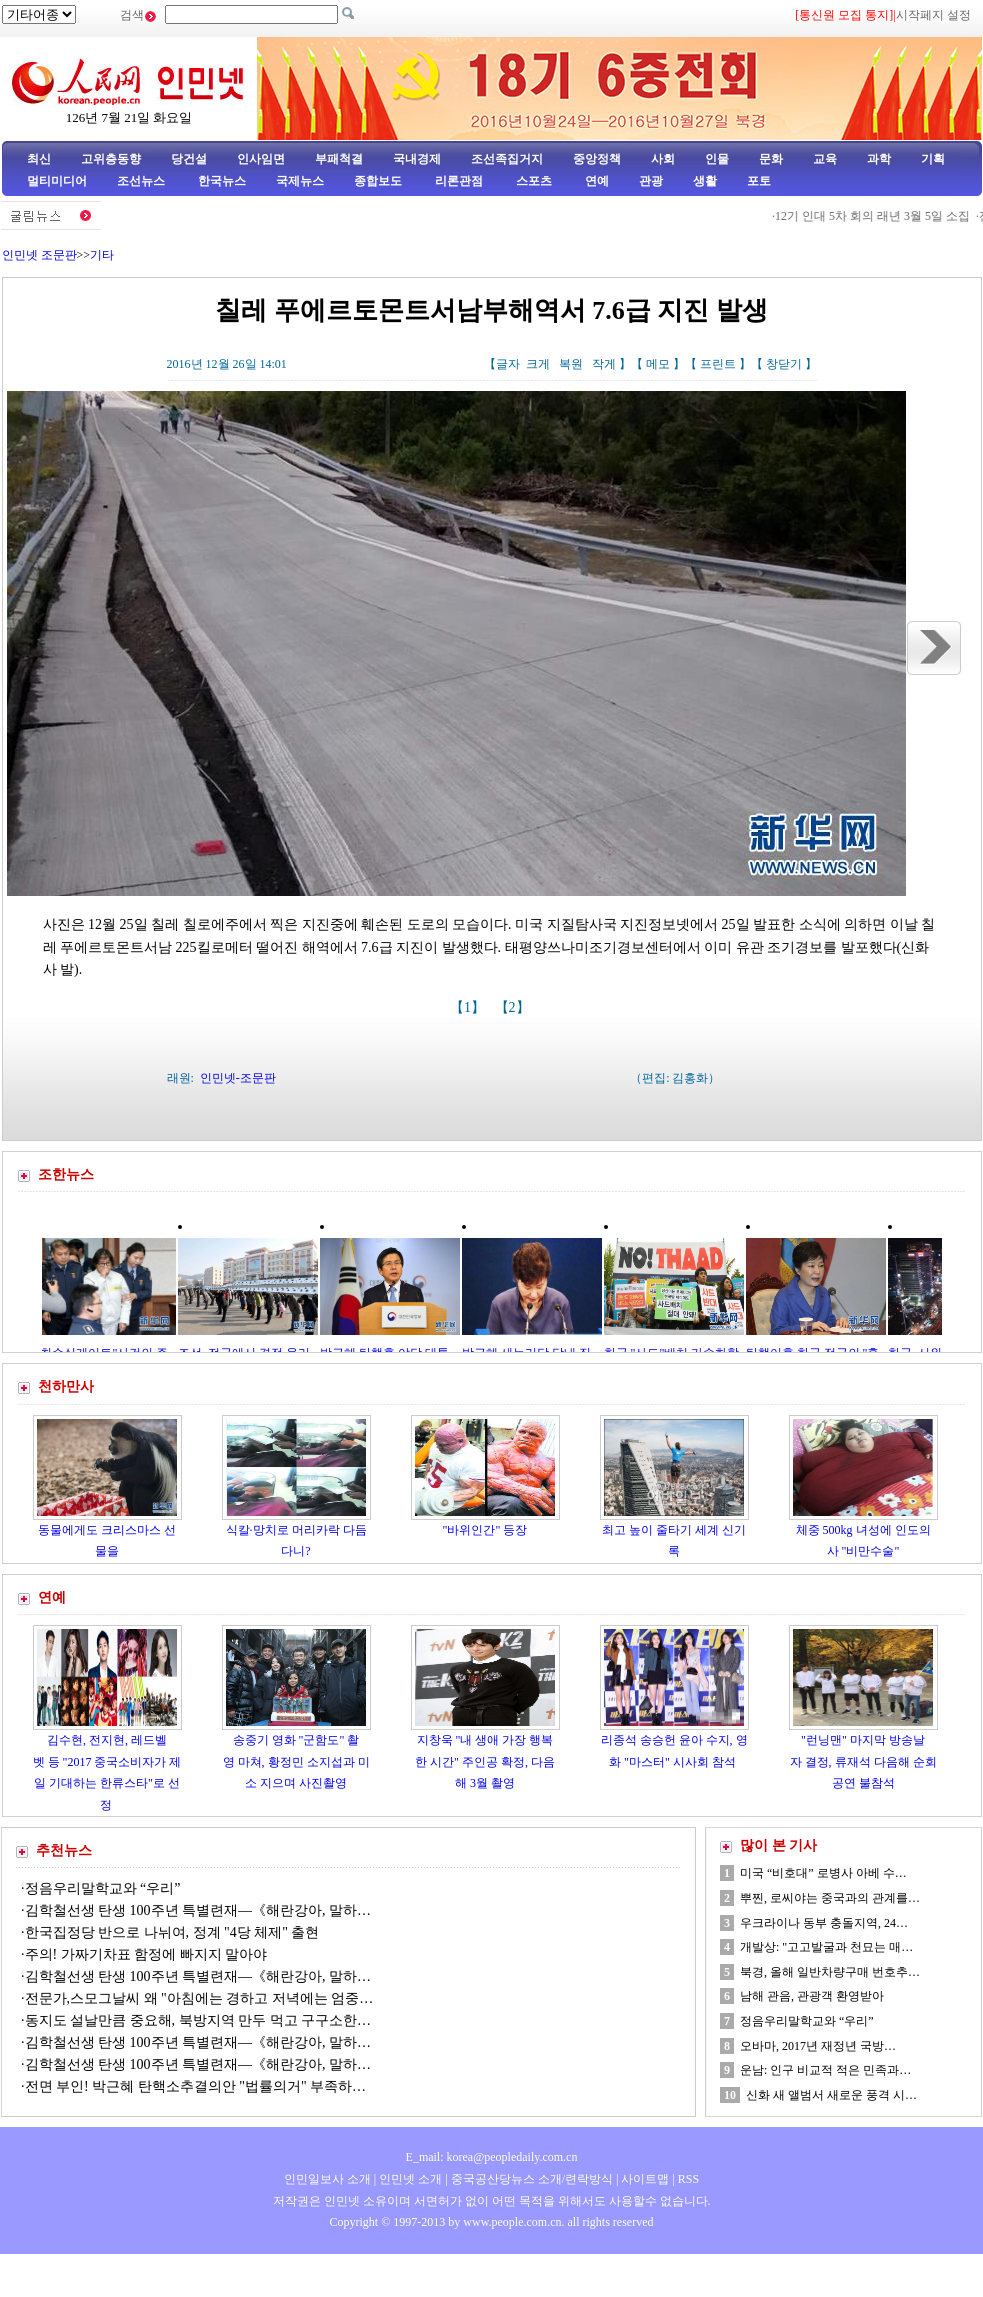 The width and height of the screenshot is (983, 2297). Describe the element at coordinates (538, 364) in the screenshot. I see `크게` at that location.